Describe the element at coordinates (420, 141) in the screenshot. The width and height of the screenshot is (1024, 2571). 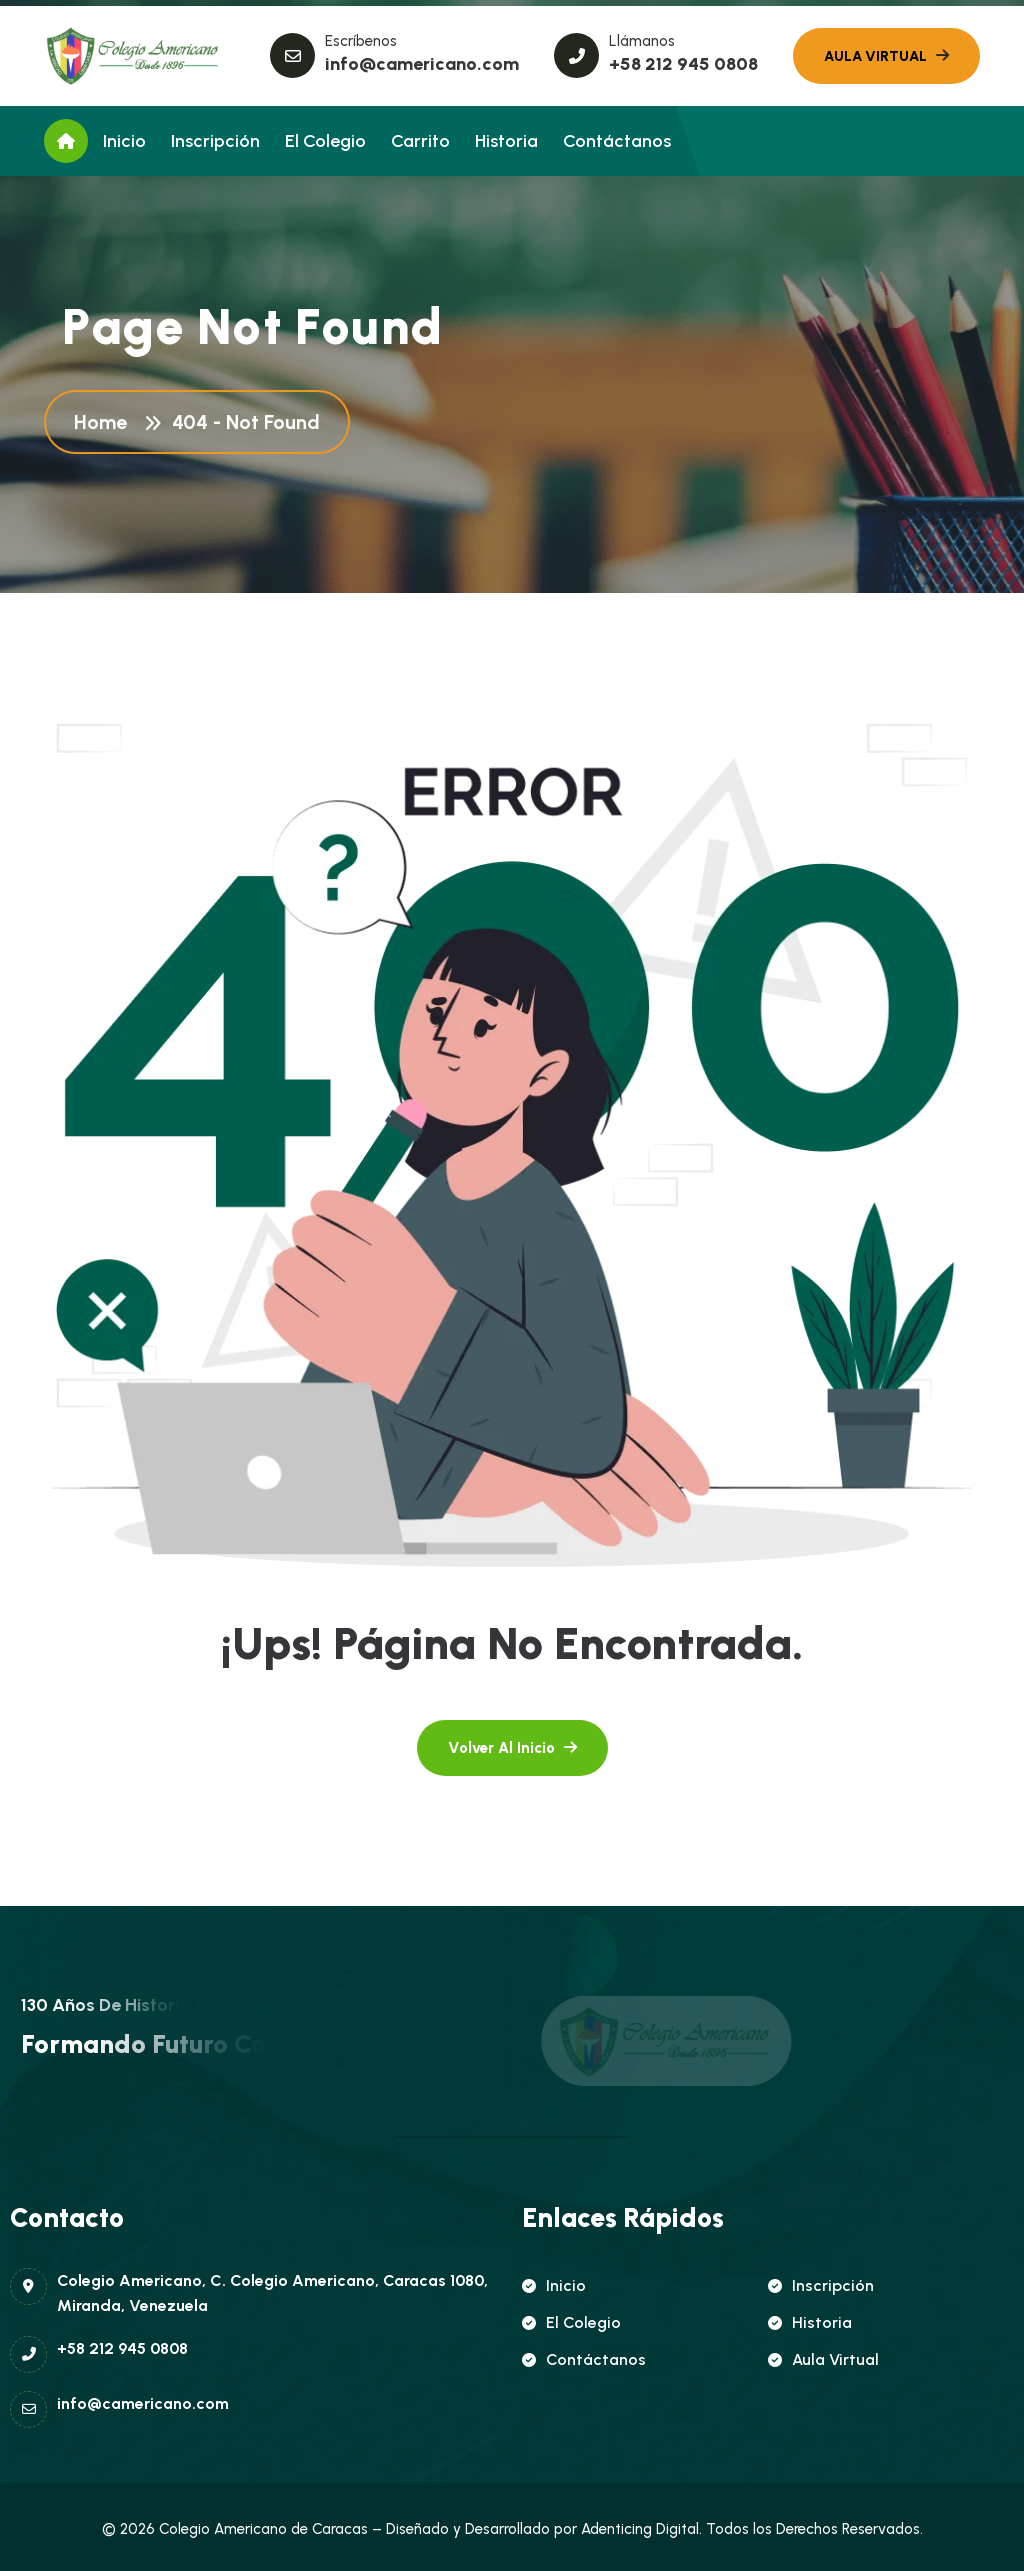
I see `Carrito` at that location.